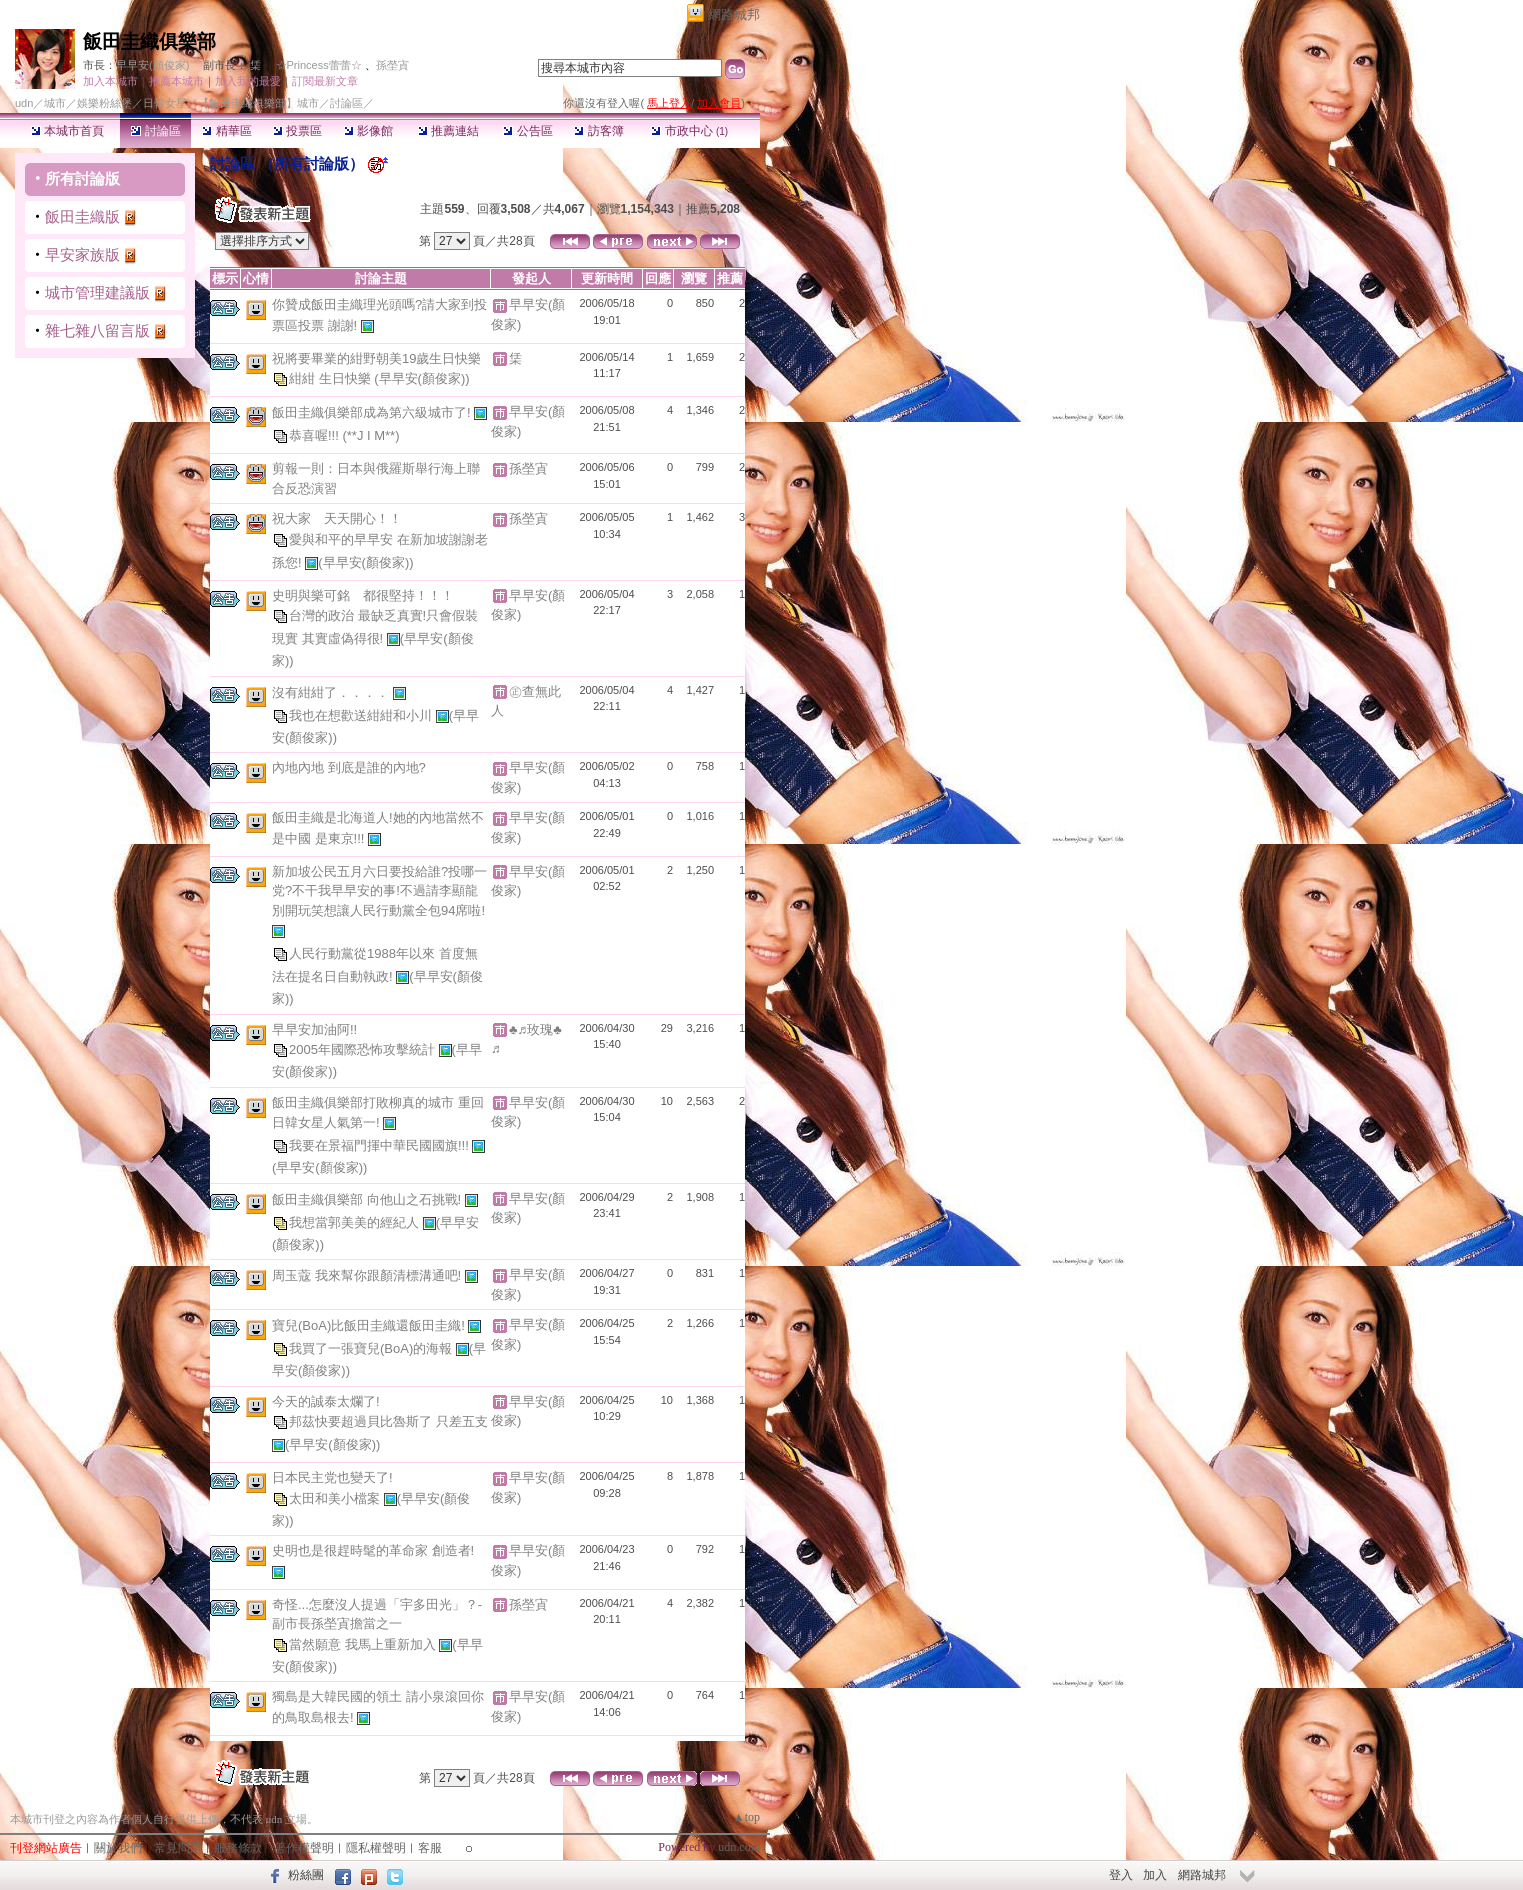 This screenshot has width=1523, height=1890. What do you see at coordinates (24, 103) in the screenshot?
I see `udn` at bounding box center [24, 103].